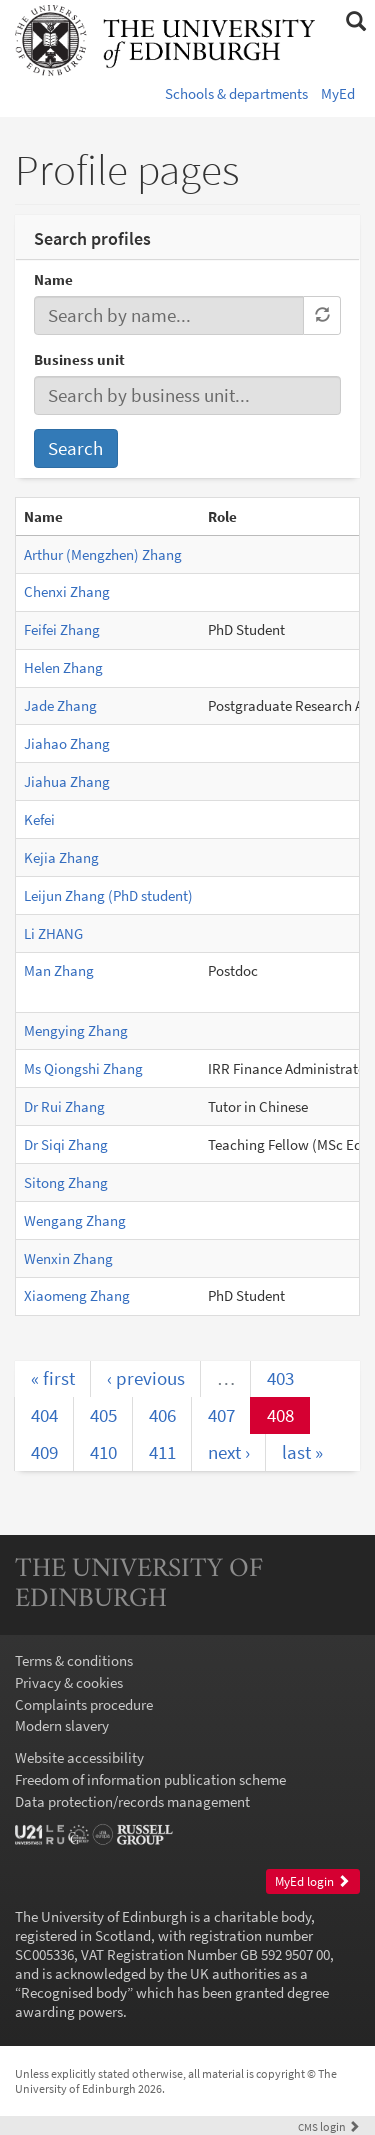 Image resolution: width=375 pixels, height=2135 pixels. What do you see at coordinates (67, 743) in the screenshot?
I see `Jiahao Zhang` at bounding box center [67, 743].